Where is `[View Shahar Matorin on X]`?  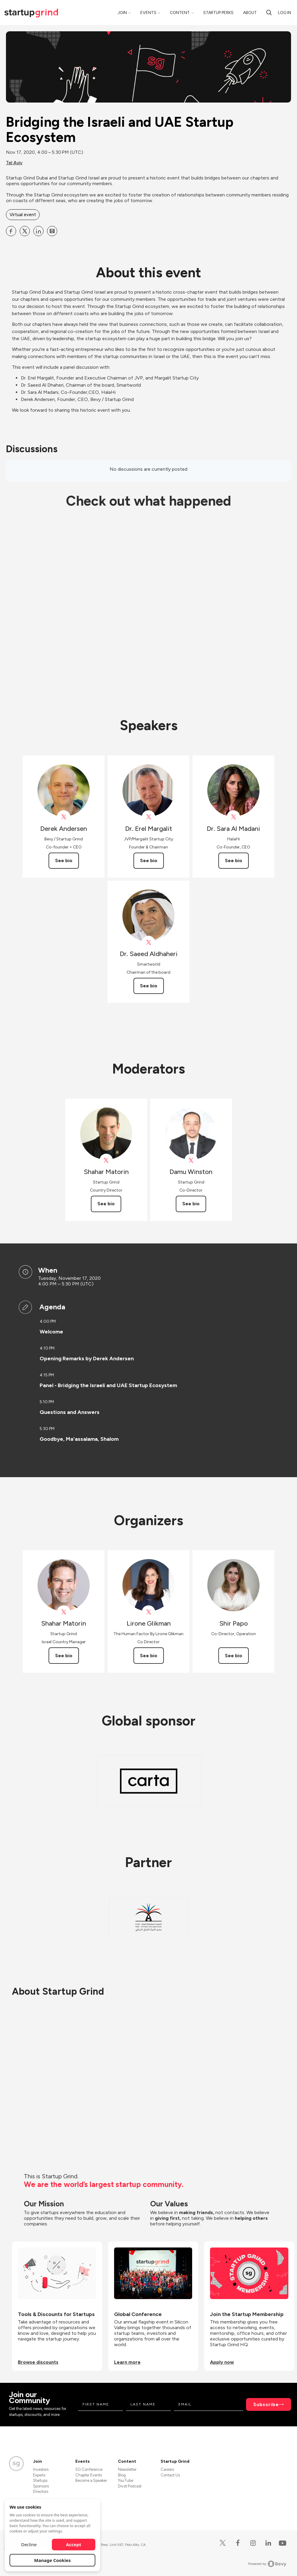
[View Shahar Matorin on X] is located at coordinates (106, 1160).